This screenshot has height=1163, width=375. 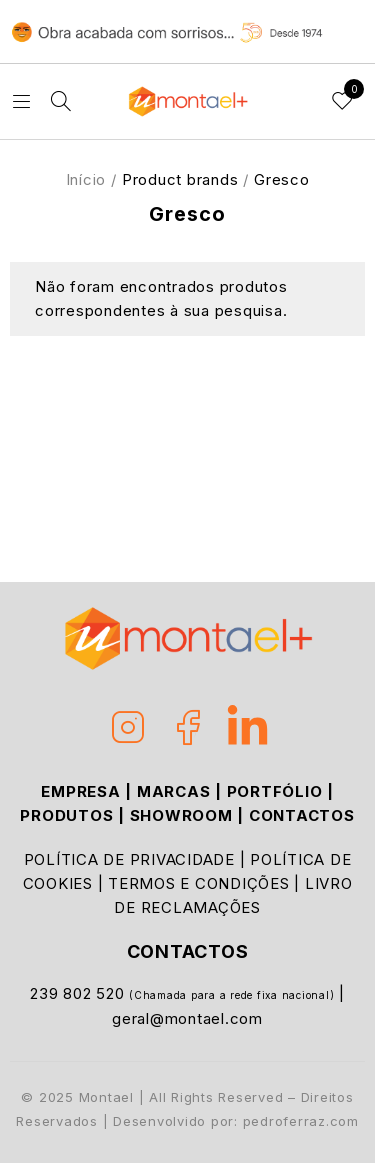 I want to click on Início, so click(x=86, y=179).